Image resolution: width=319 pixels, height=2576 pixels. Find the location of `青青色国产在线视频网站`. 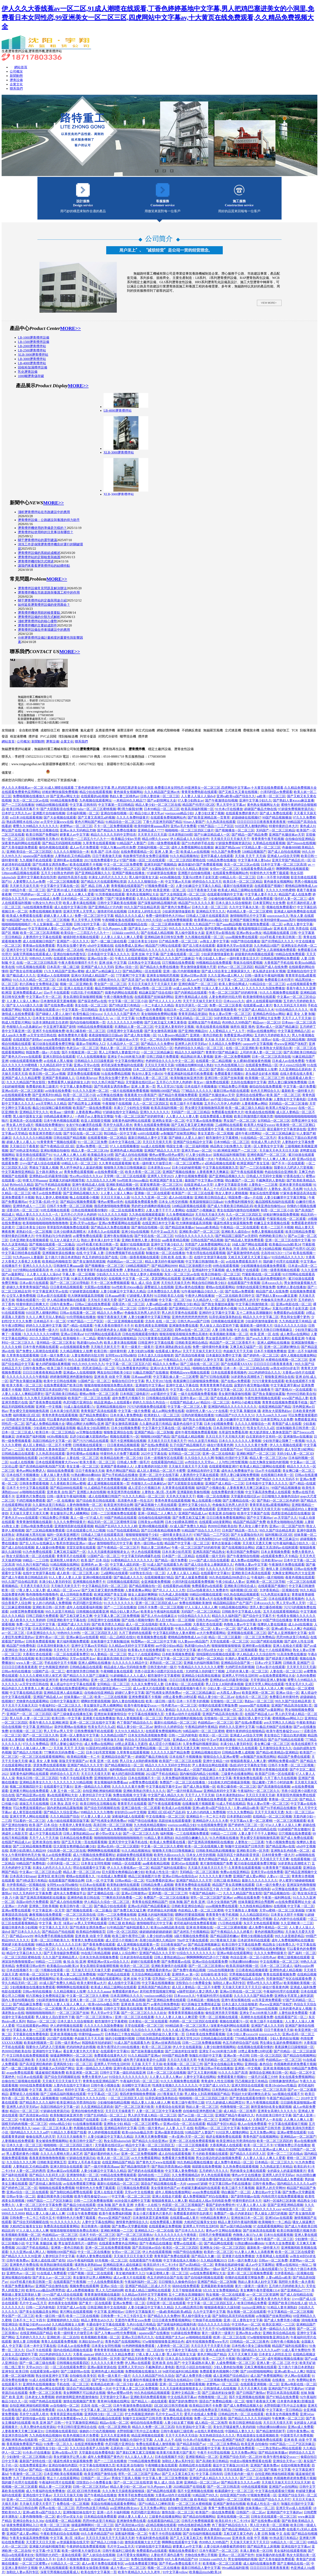

青青色国产在线视频网站 is located at coordinates (261, 2136).